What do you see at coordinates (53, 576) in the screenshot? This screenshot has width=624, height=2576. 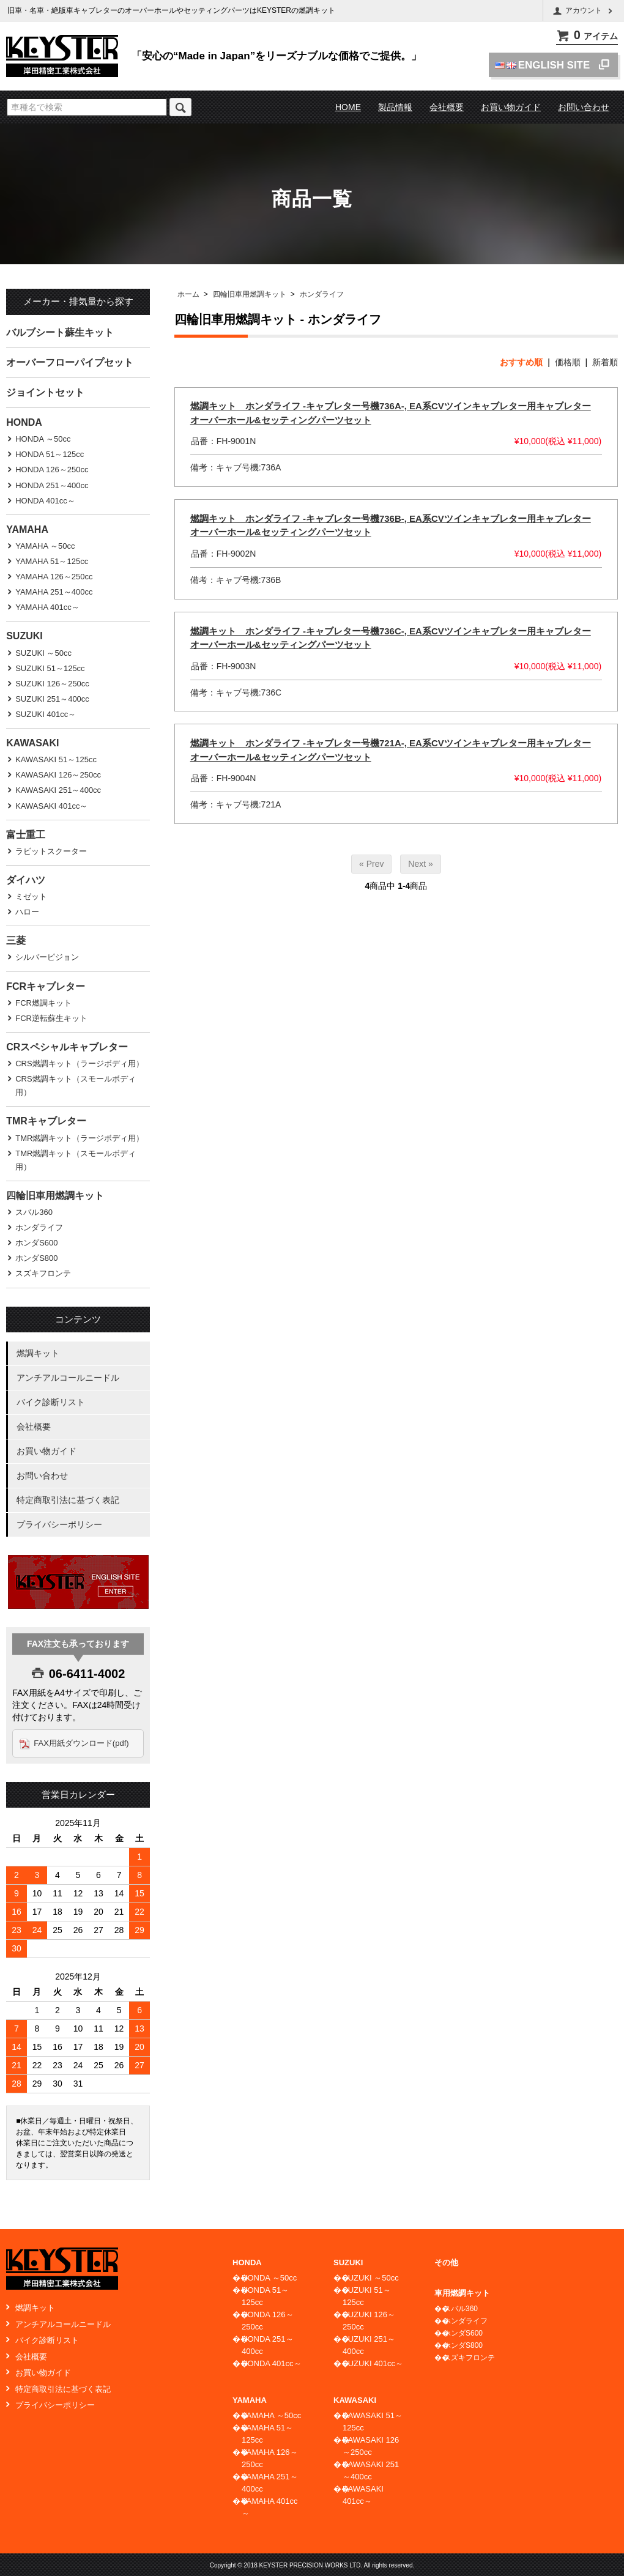 I see `YAMAHA 126～250cc` at bounding box center [53, 576].